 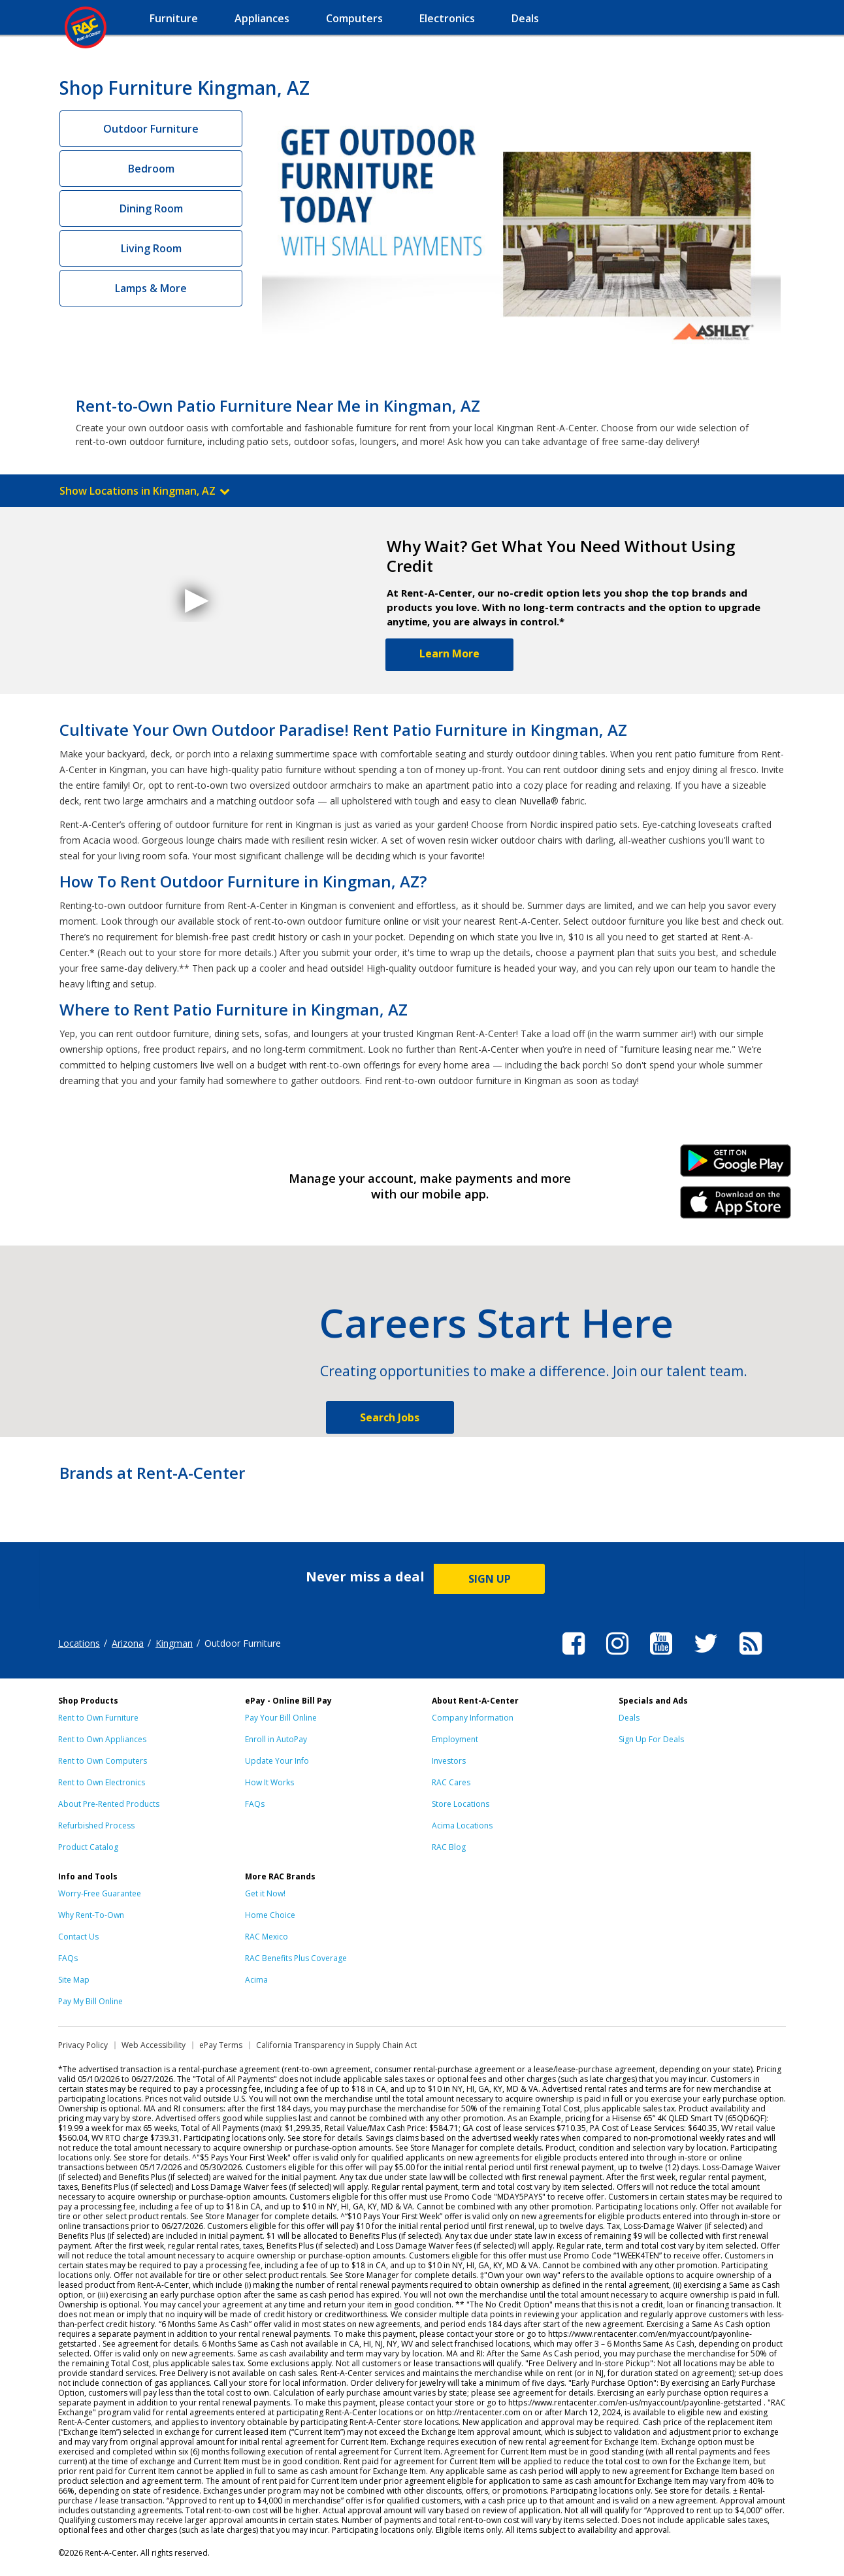 I want to click on Pay Your Bill Online, so click(x=281, y=1717).